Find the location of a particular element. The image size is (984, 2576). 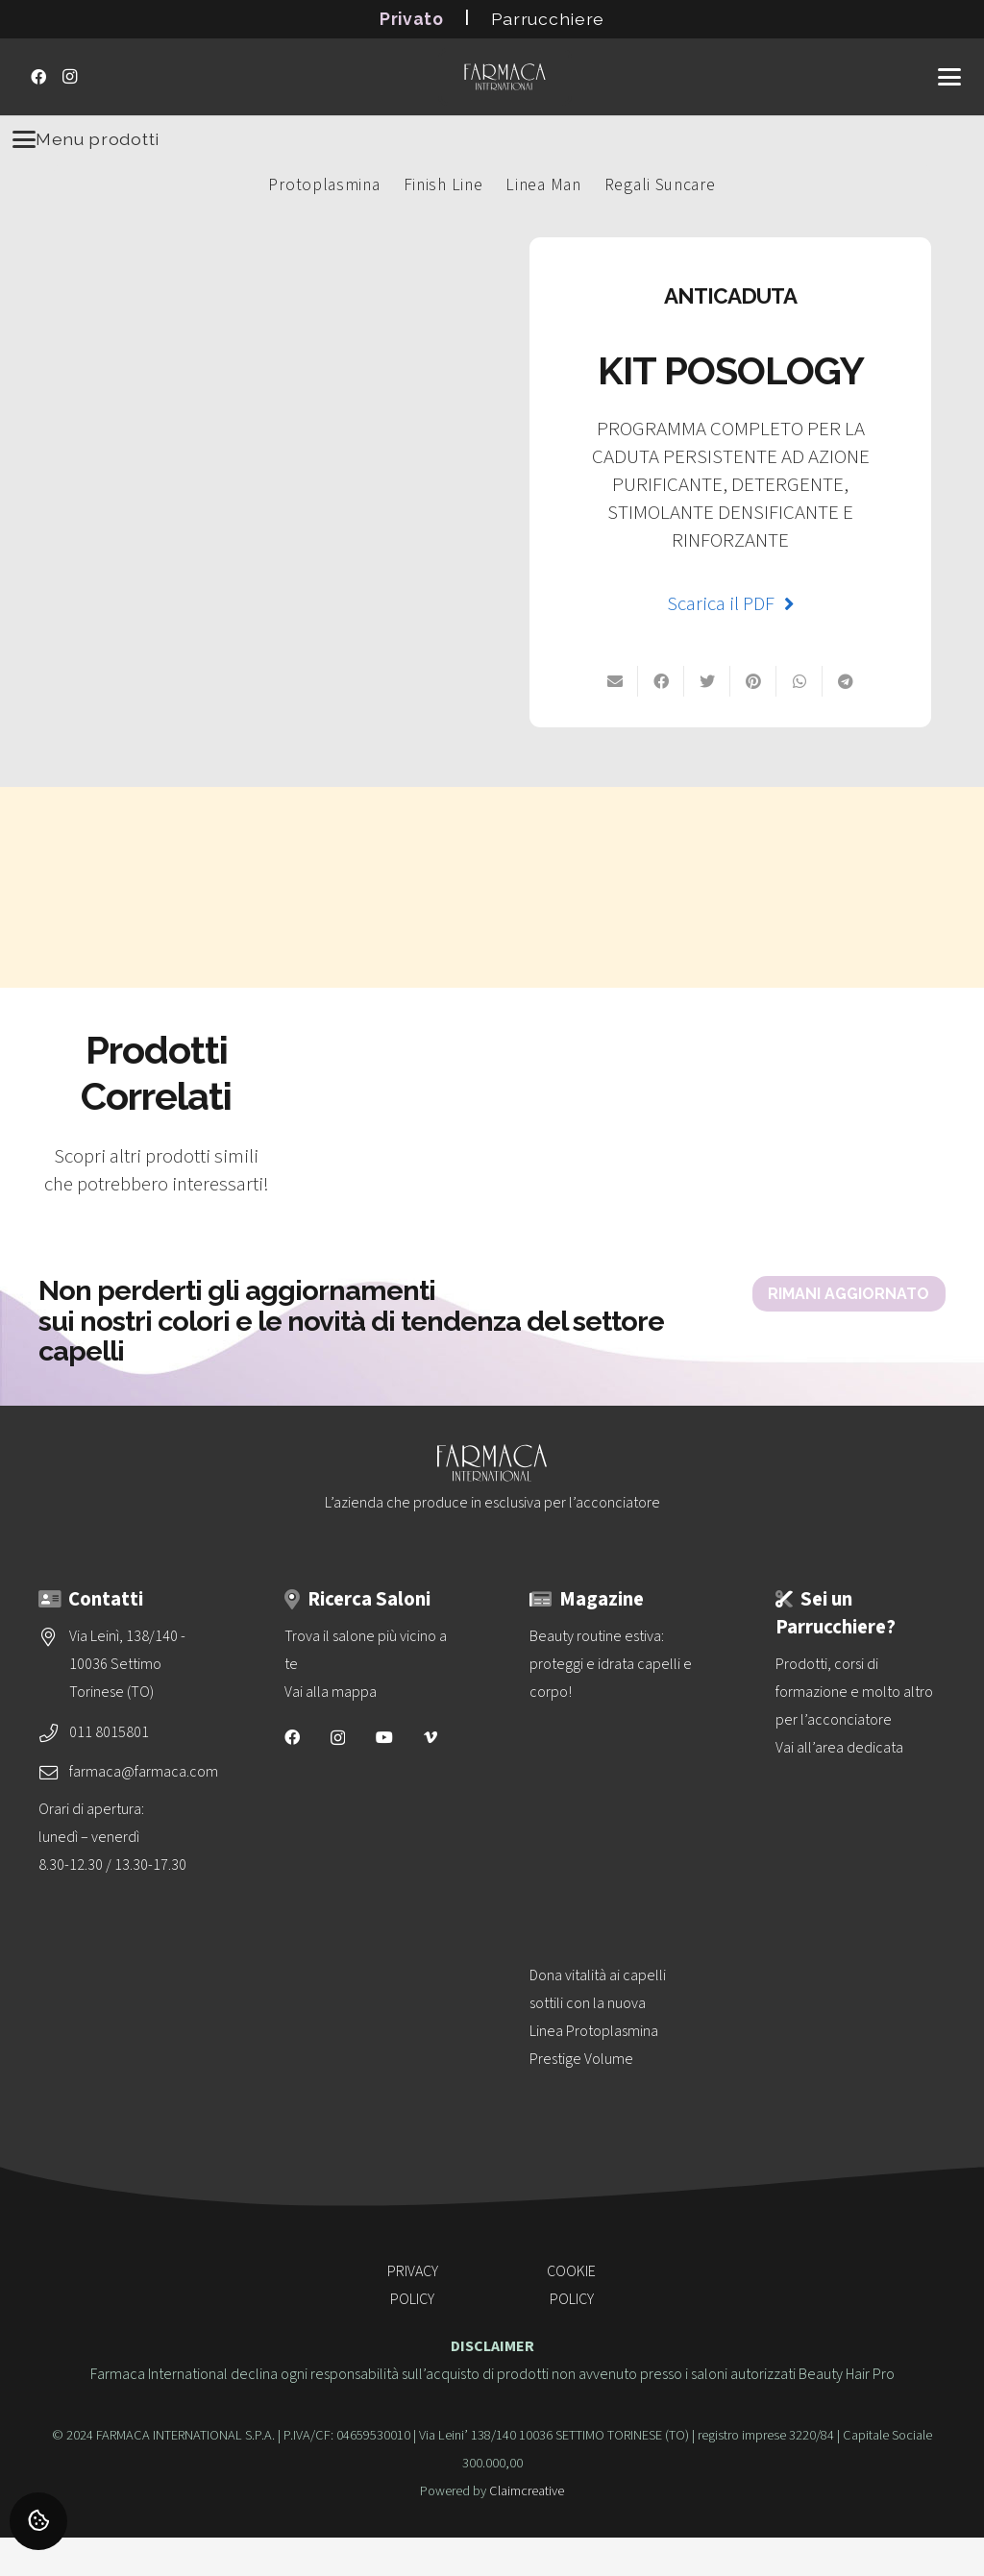

Regali Suncare is located at coordinates (660, 185).